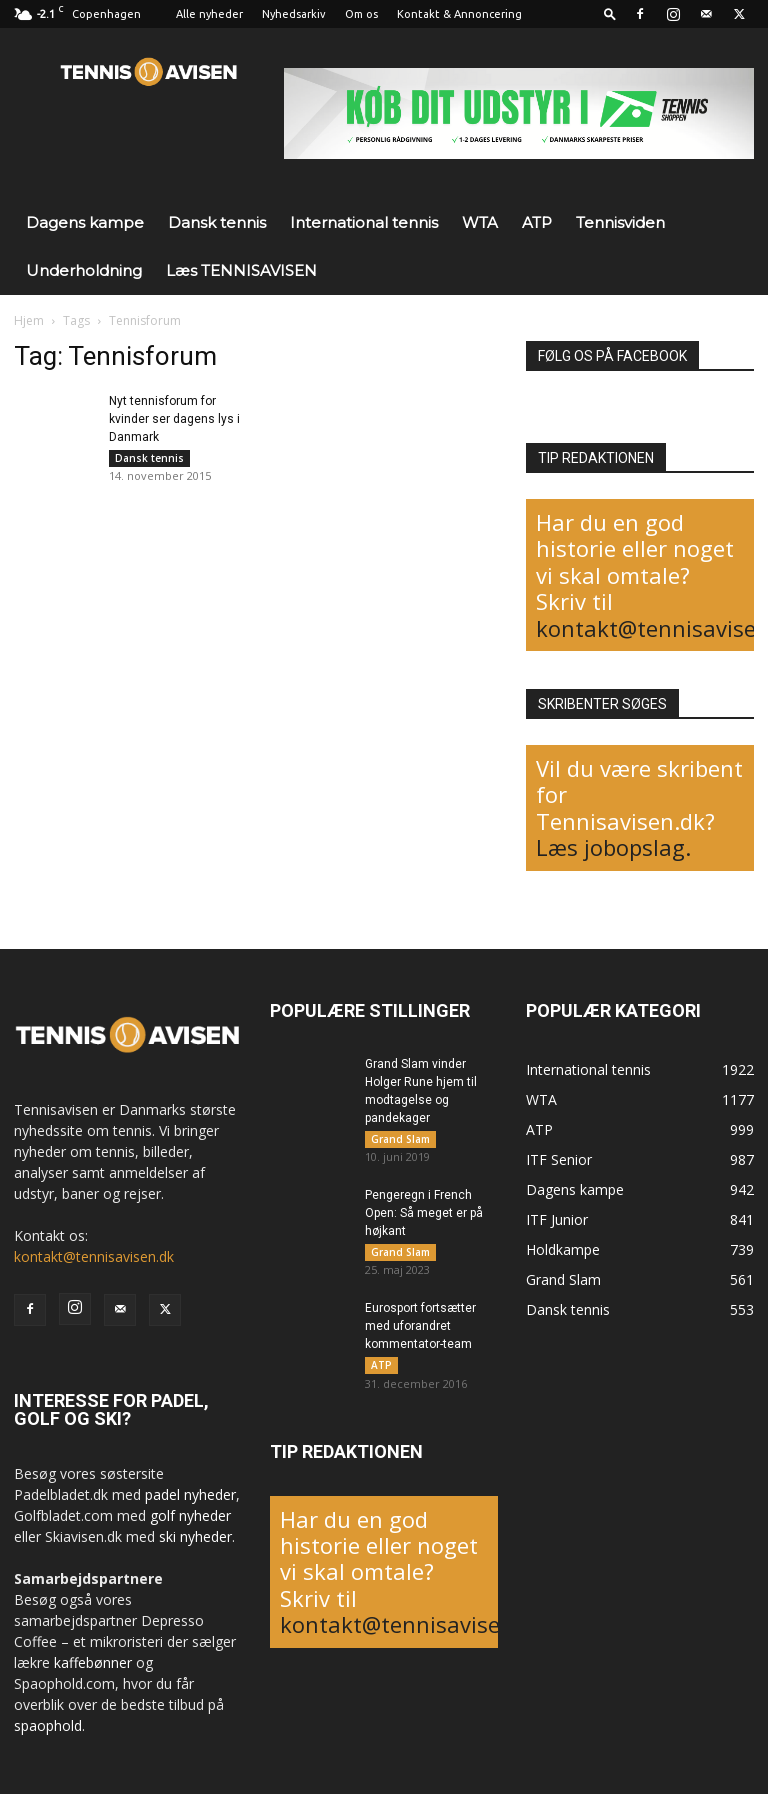 The width and height of the screenshot is (768, 1794). What do you see at coordinates (48, 1725) in the screenshot?
I see `spaophold` at bounding box center [48, 1725].